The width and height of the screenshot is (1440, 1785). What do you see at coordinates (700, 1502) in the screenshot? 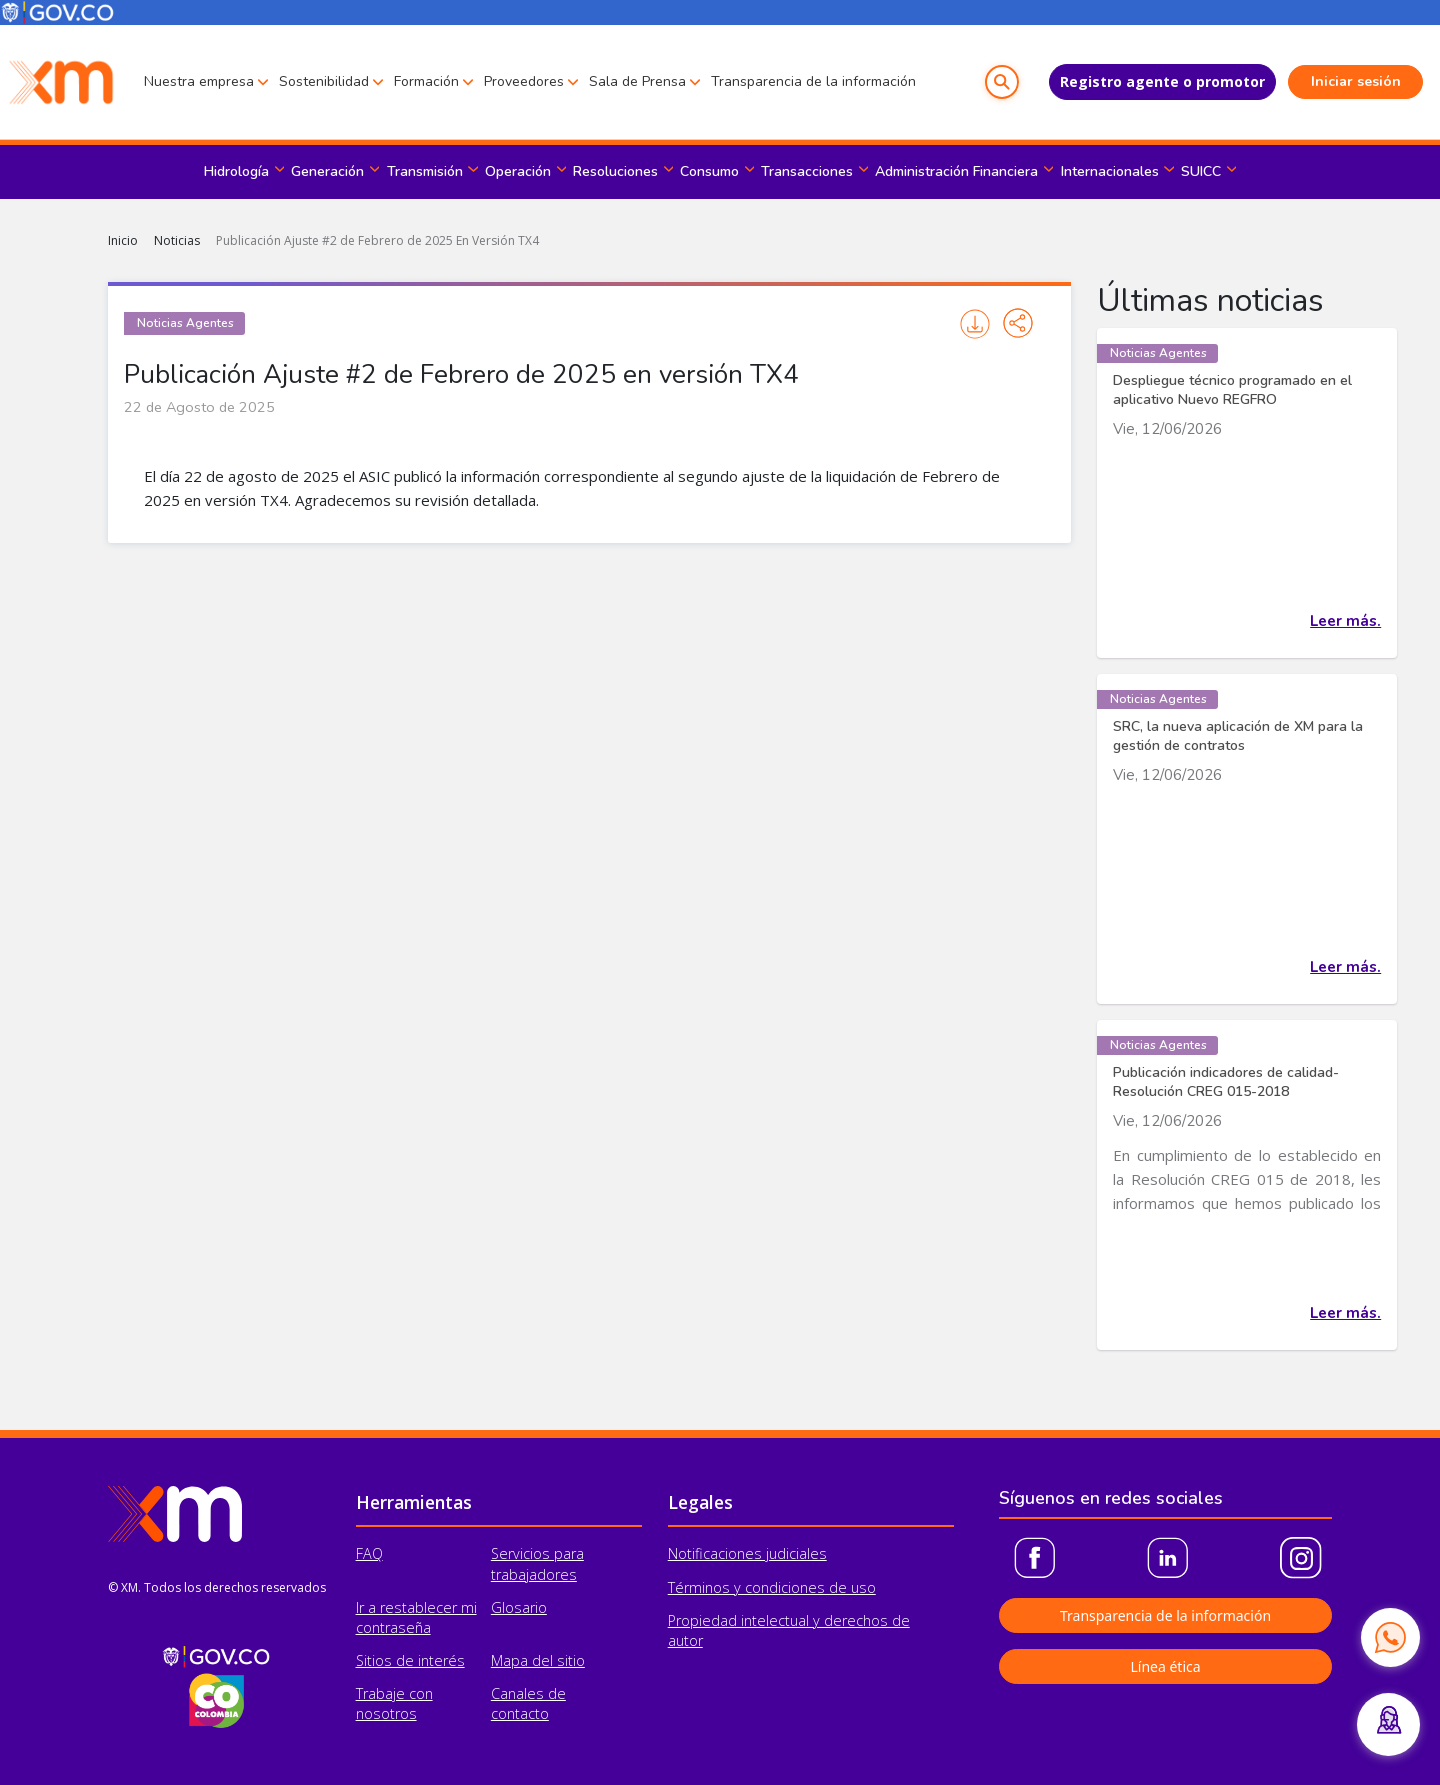
I see `Legales` at bounding box center [700, 1502].